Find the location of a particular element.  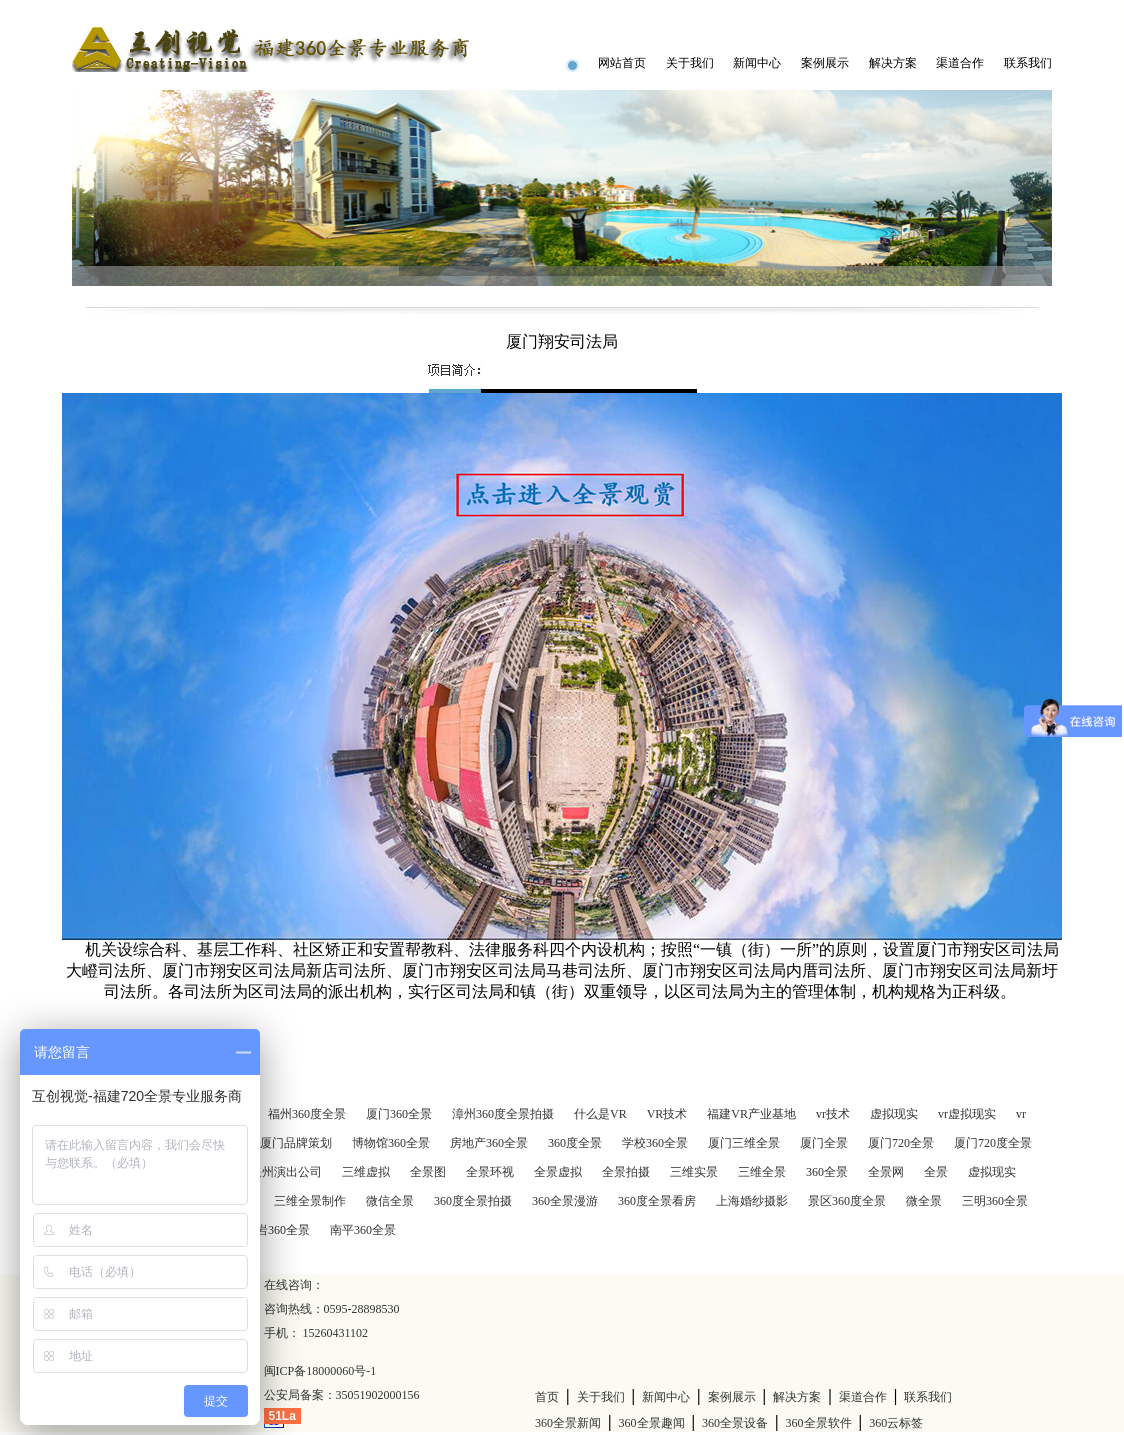

三维实景 is located at coordinates (694, 1172).